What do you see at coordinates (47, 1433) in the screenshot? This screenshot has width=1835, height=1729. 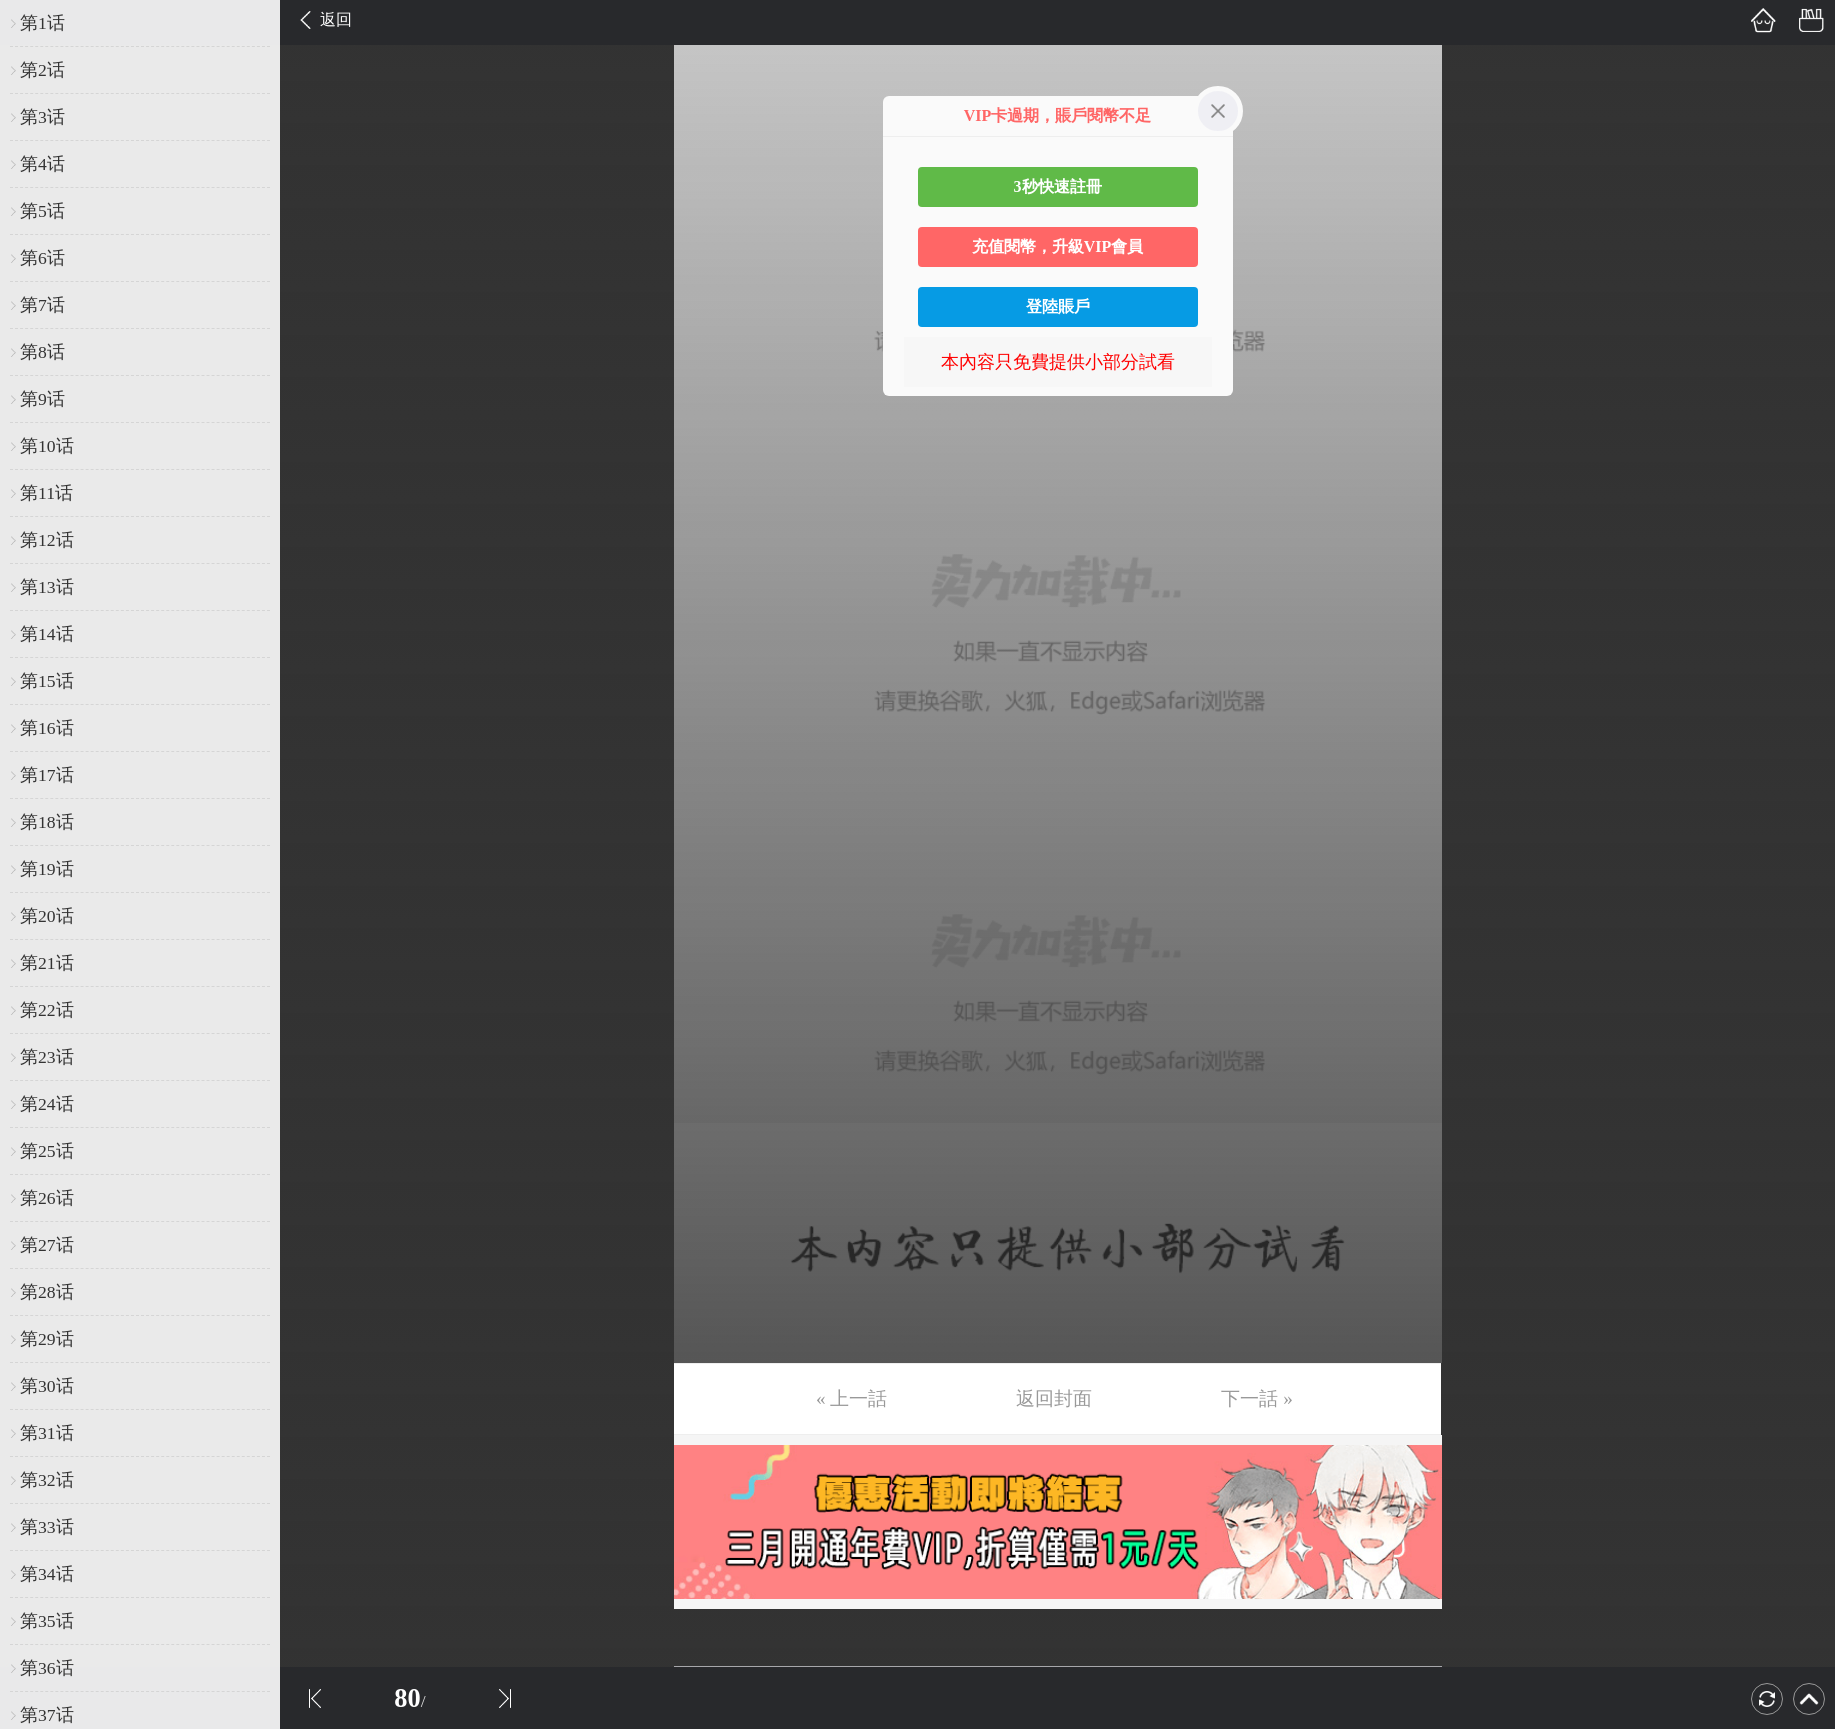 I see `第31话` at bounding box center [47, 1433].